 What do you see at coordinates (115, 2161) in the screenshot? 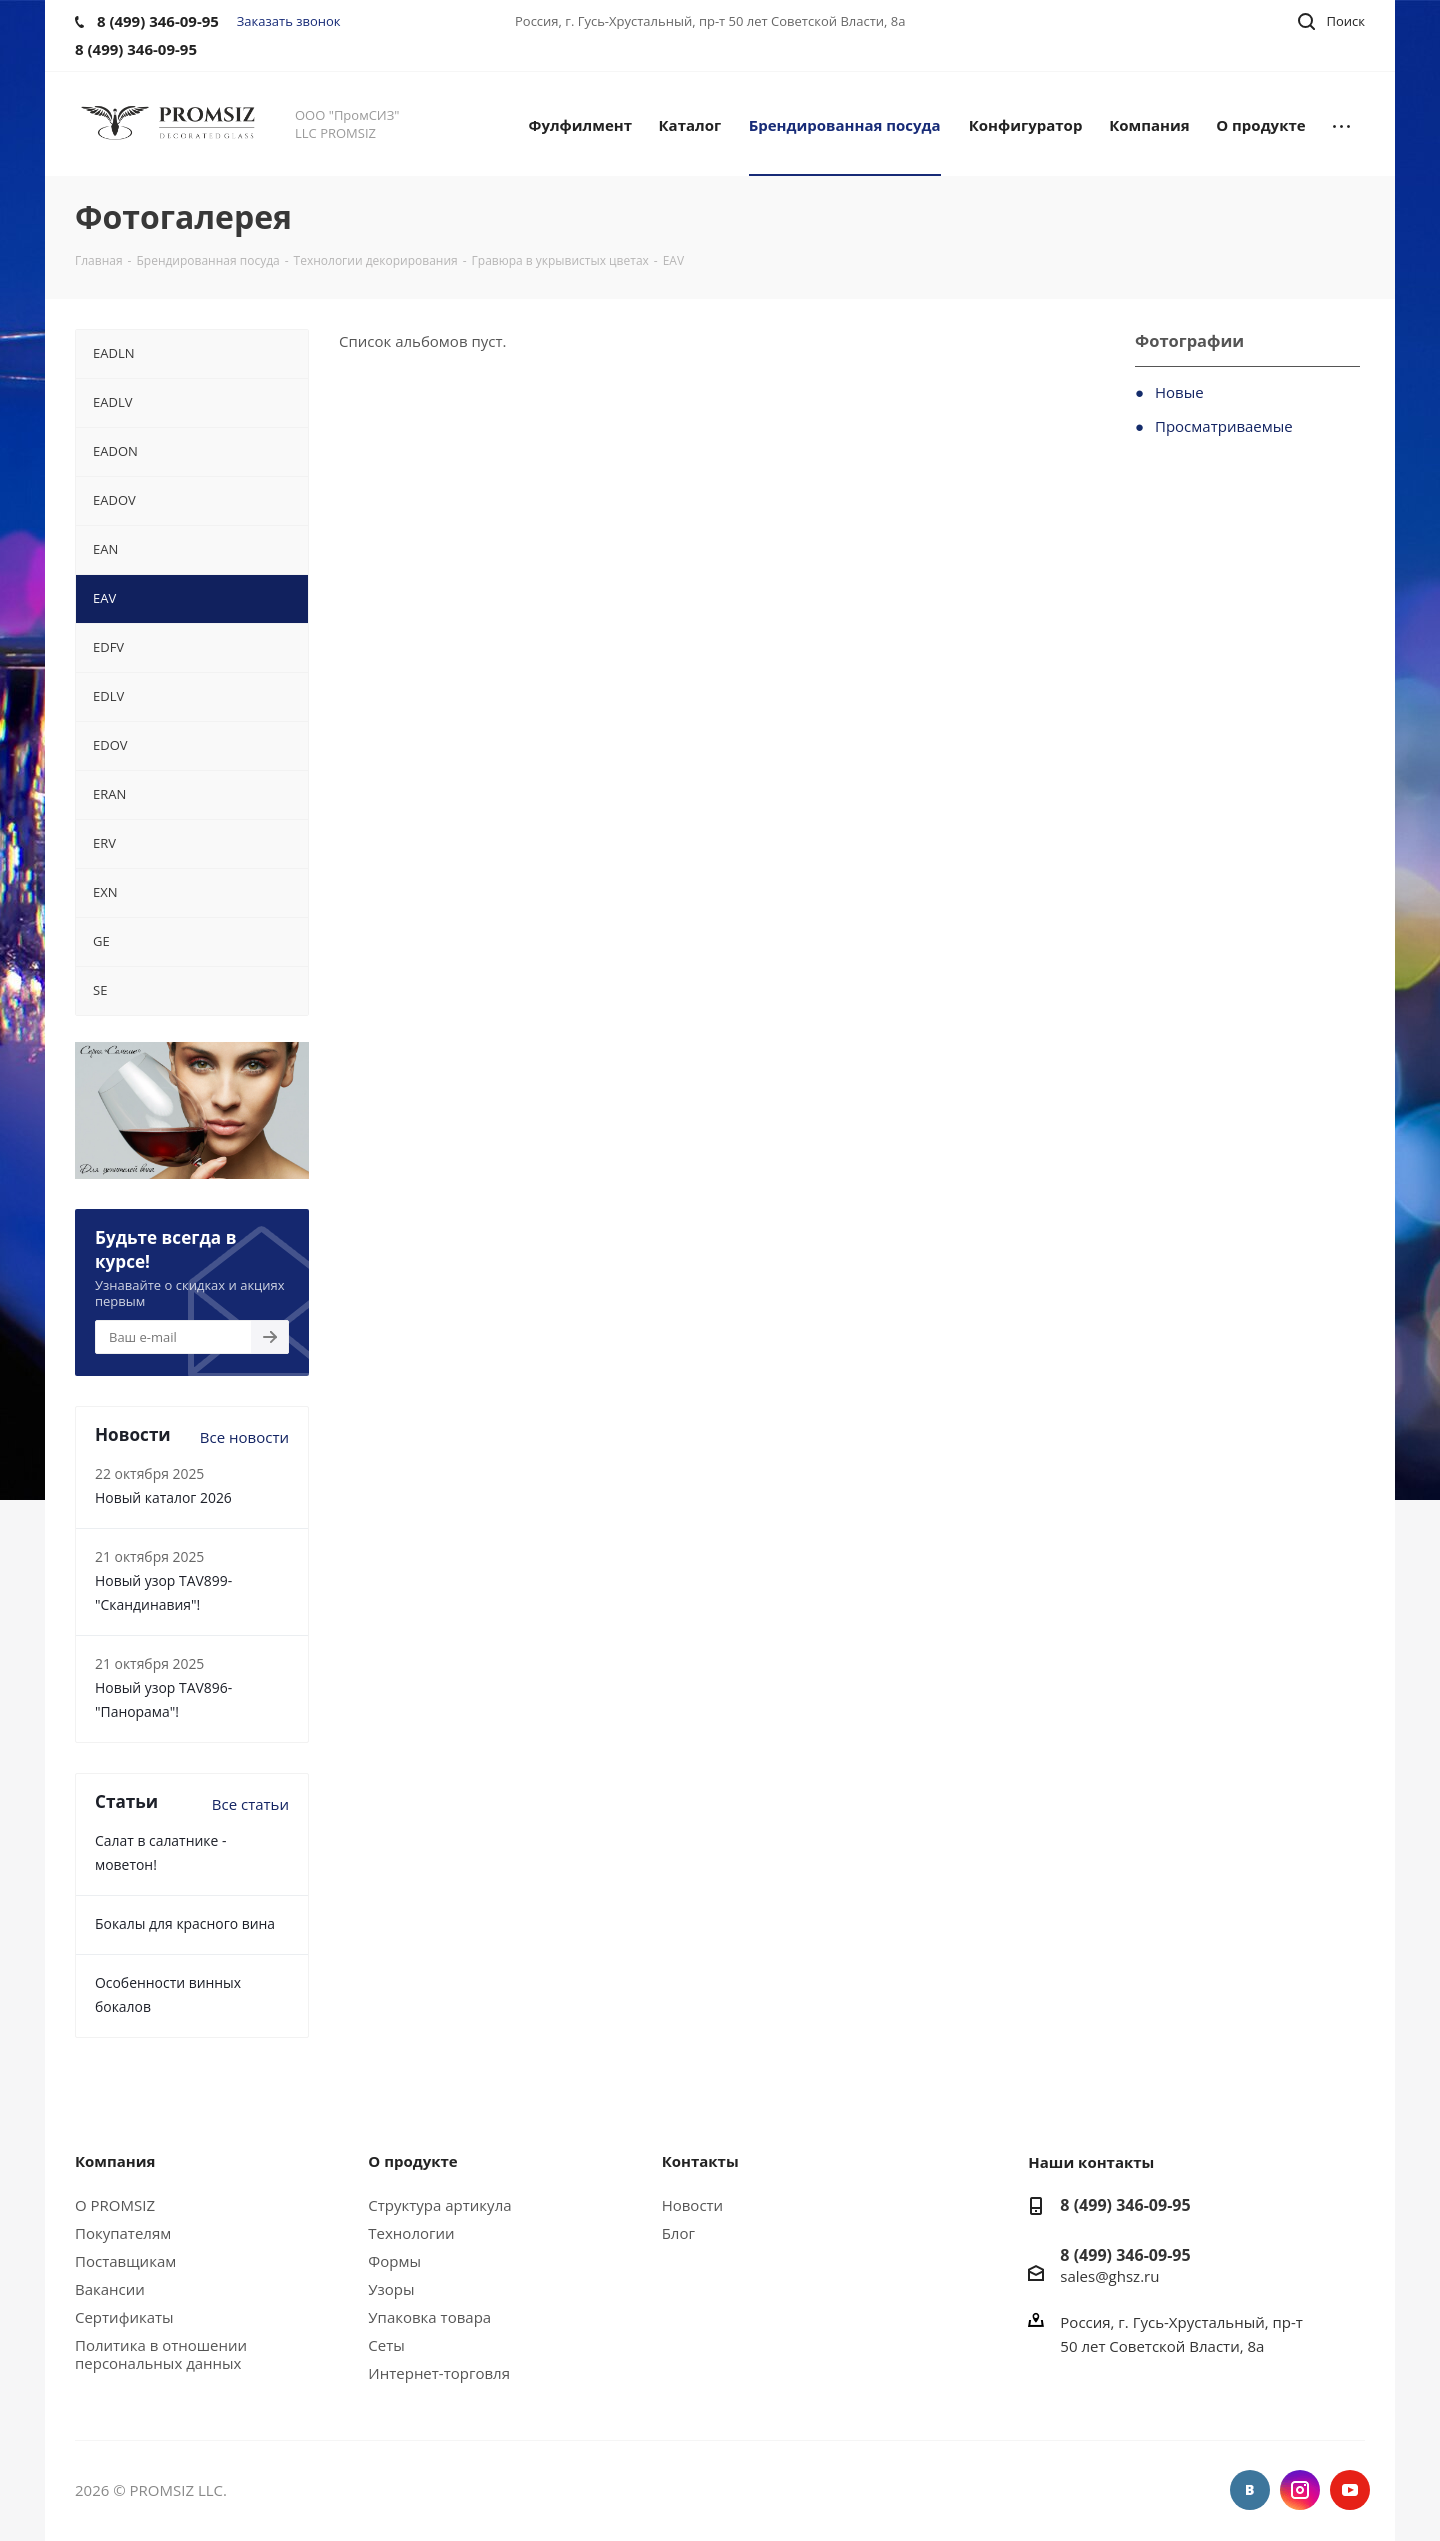
I see `Компания` at bounding box center [115, 2161].